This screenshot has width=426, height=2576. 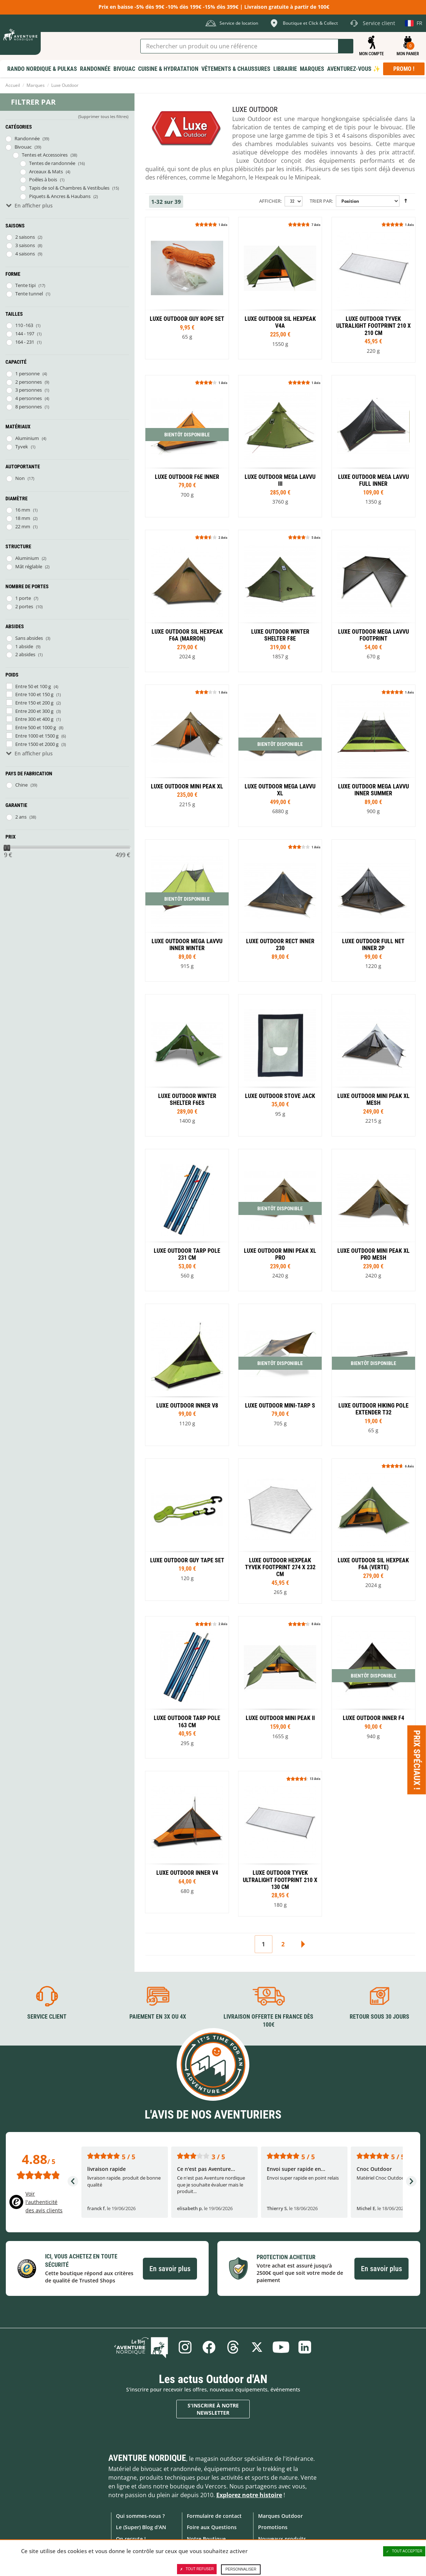 I want to click on Entre 50 et 100 g, so click(x=33, y=686).